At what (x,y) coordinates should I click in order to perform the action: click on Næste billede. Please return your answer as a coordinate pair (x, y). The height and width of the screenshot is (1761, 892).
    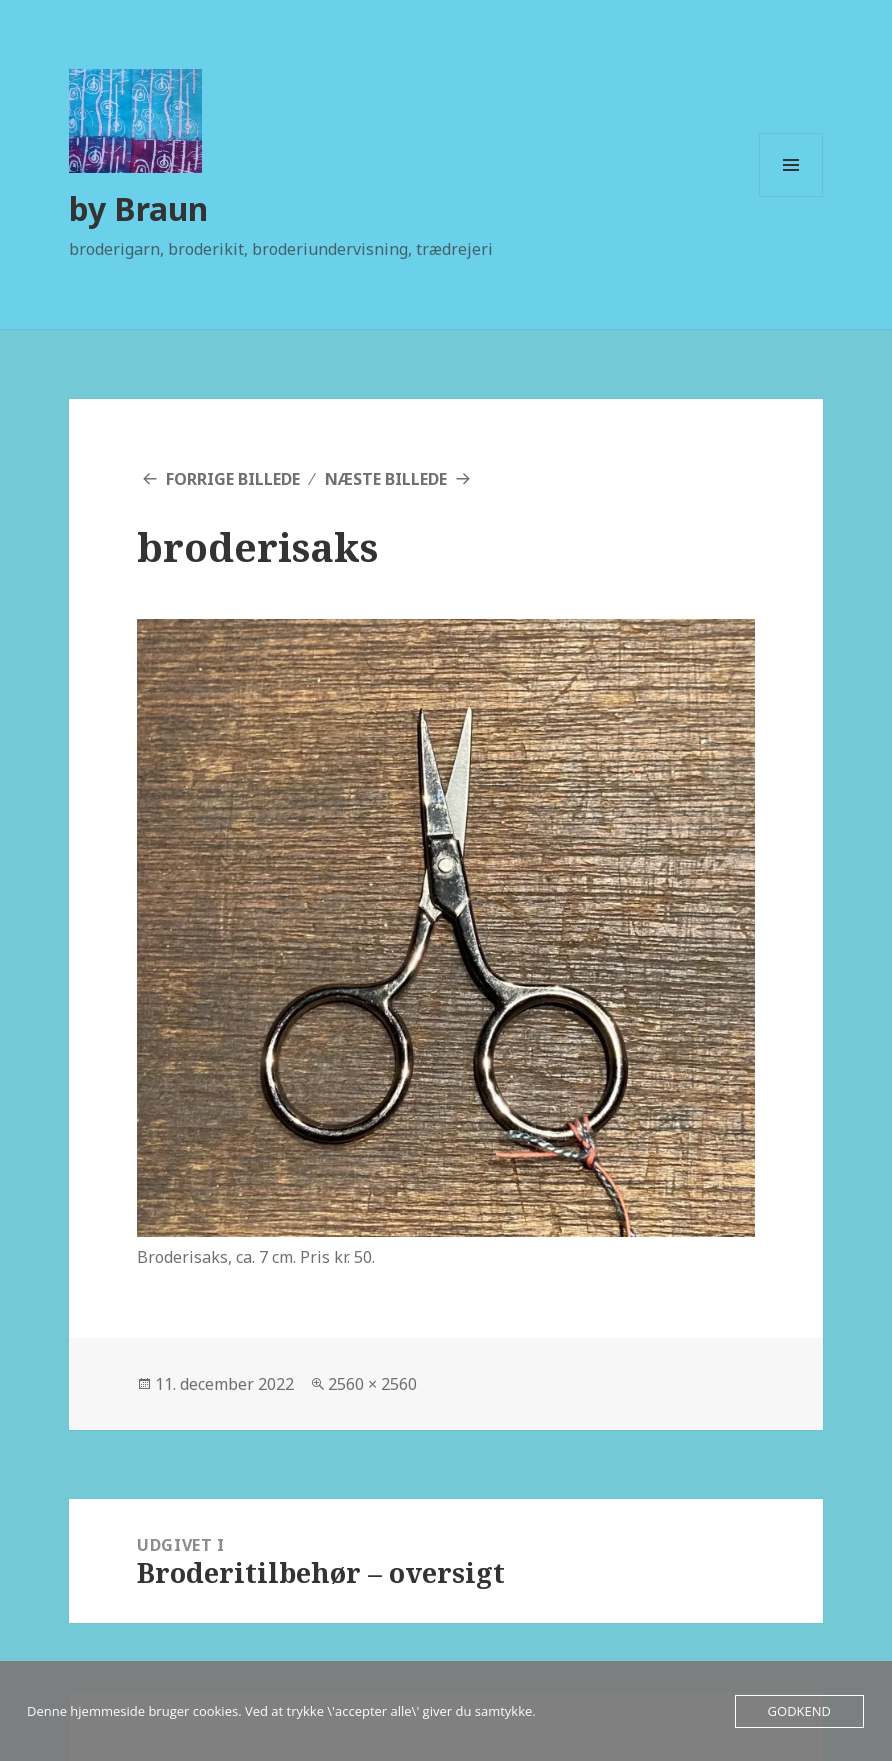
    Looking at the image, I should click on (386, 479).